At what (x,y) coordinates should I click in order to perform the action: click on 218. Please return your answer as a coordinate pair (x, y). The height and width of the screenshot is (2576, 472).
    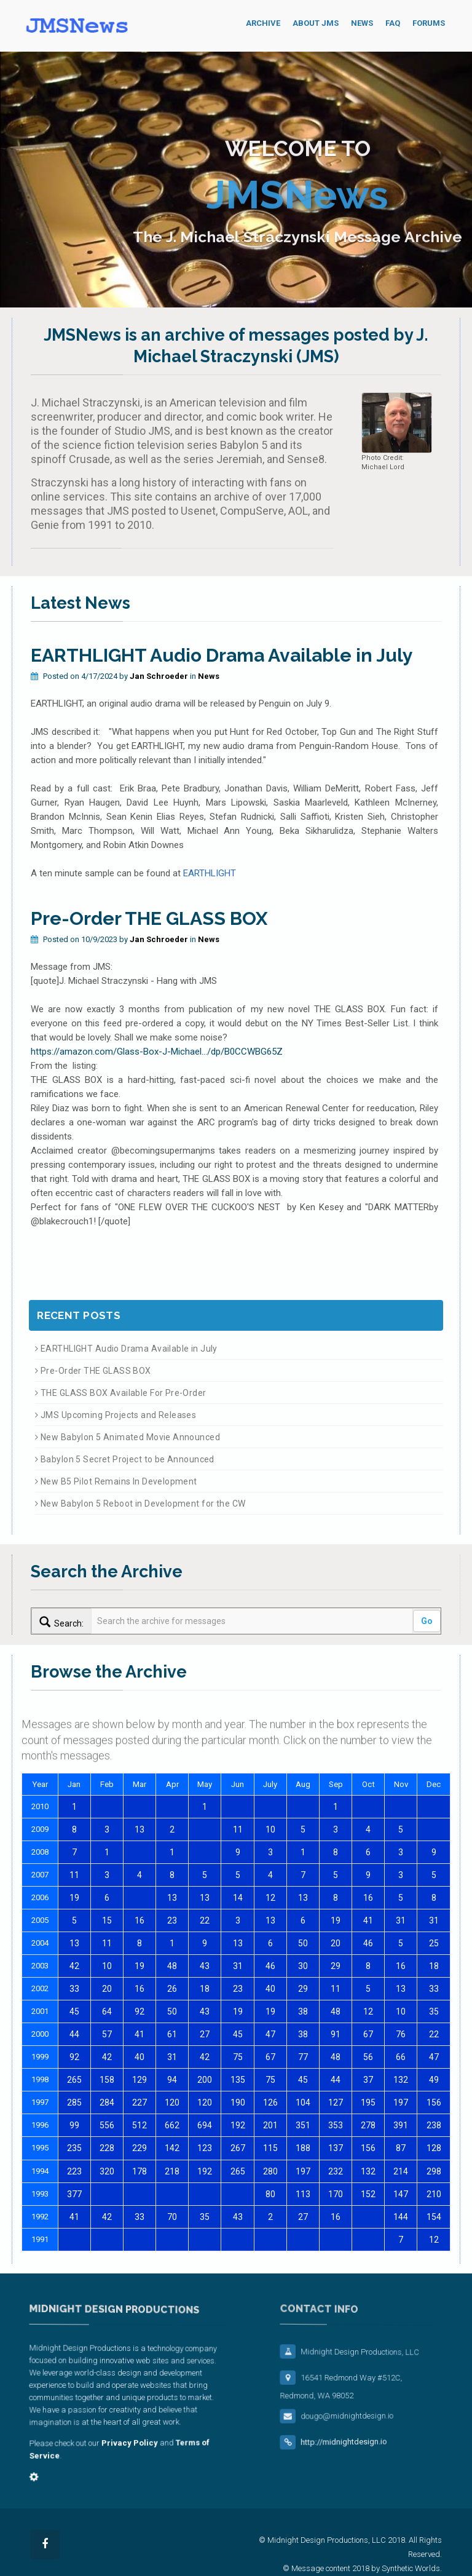
    Looking at the image, I should click on (172, 2171).